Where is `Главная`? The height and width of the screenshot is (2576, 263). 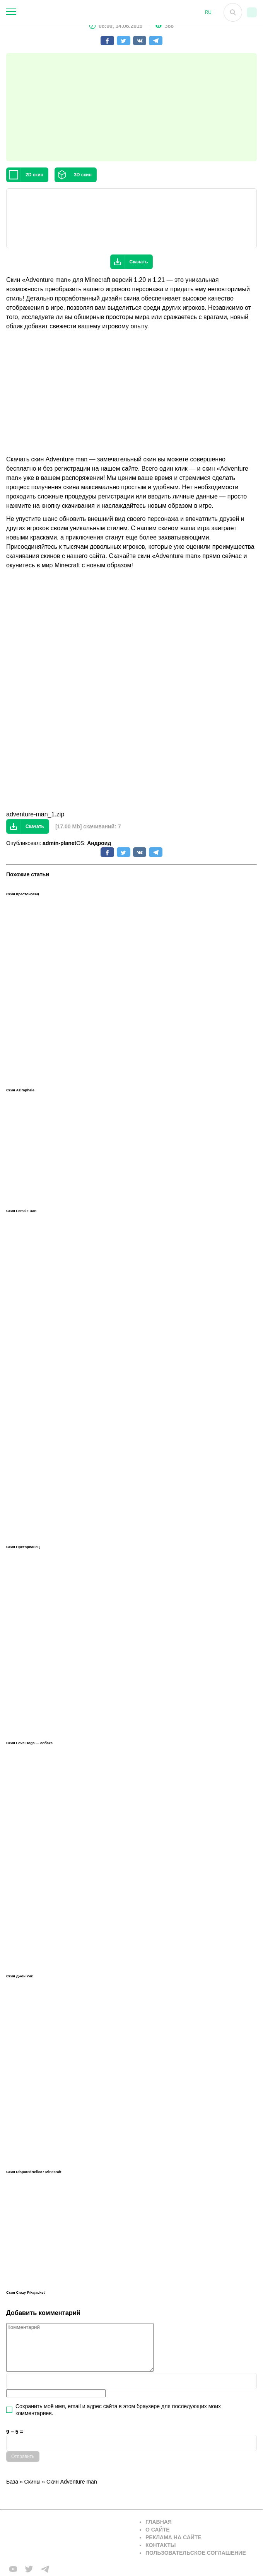 Главная is located at coordinates (158, 2522).